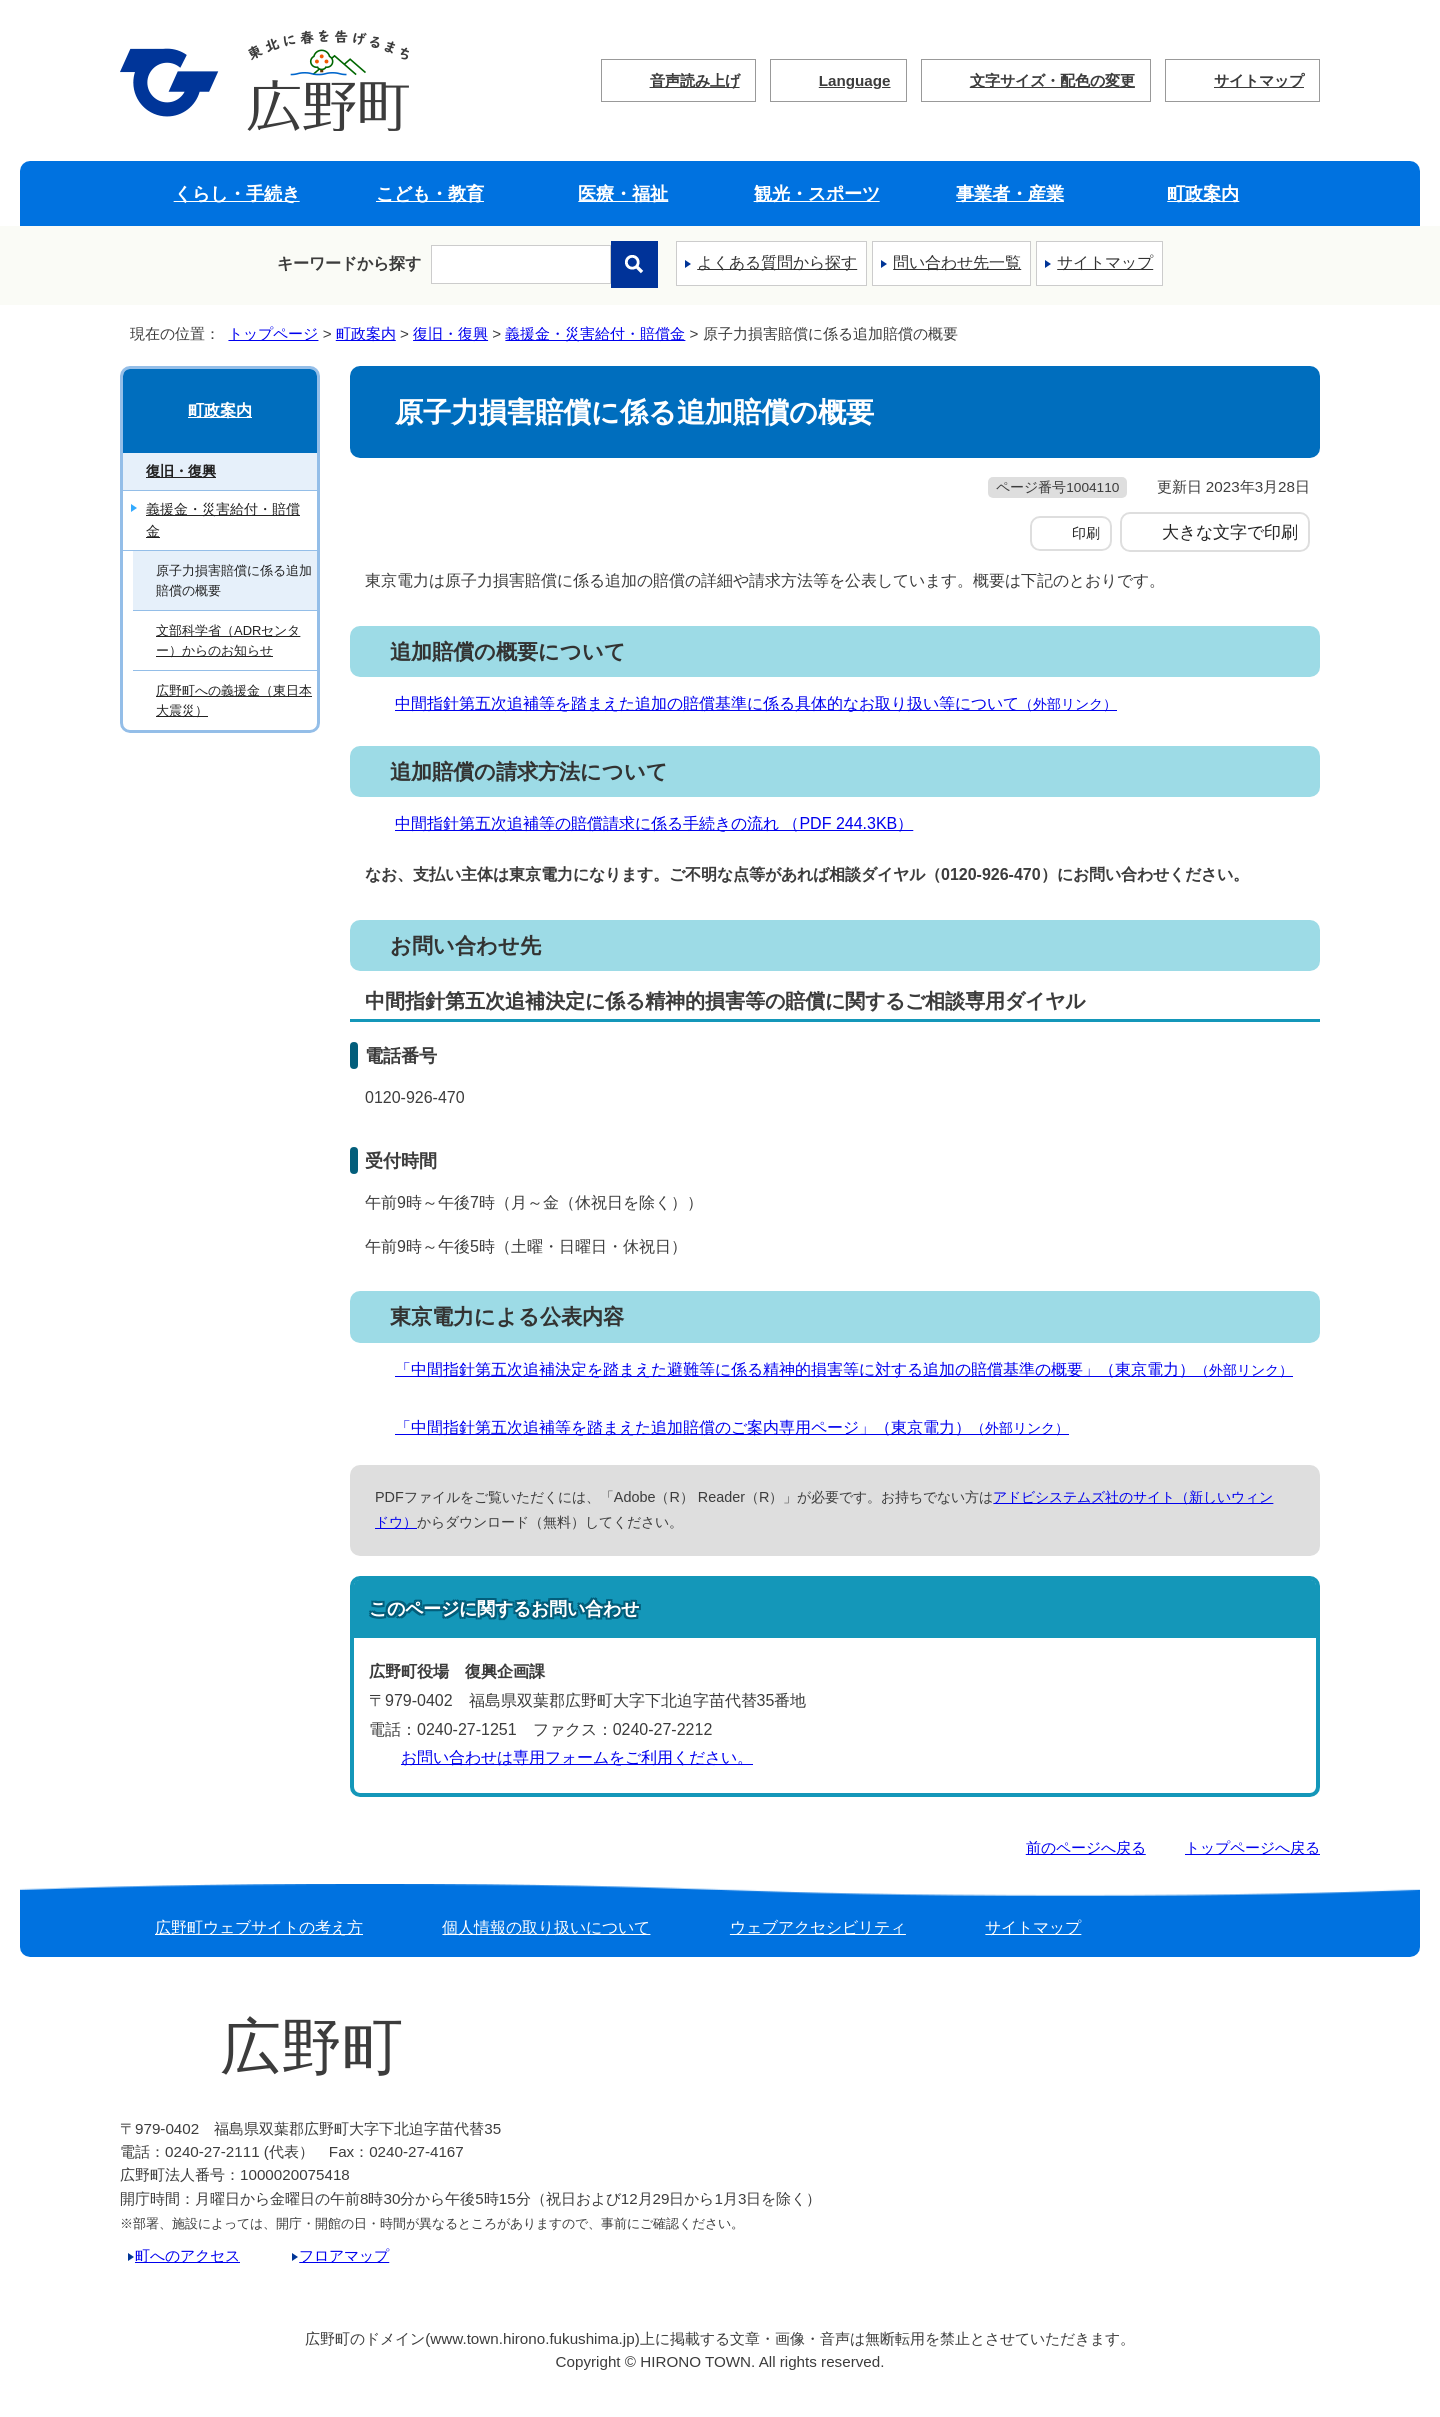 This screenshot has height=2417, width=1440. Describe the element at coordinates (817, 193) in the screenshot. I see `観光・スポーツ` at that location.